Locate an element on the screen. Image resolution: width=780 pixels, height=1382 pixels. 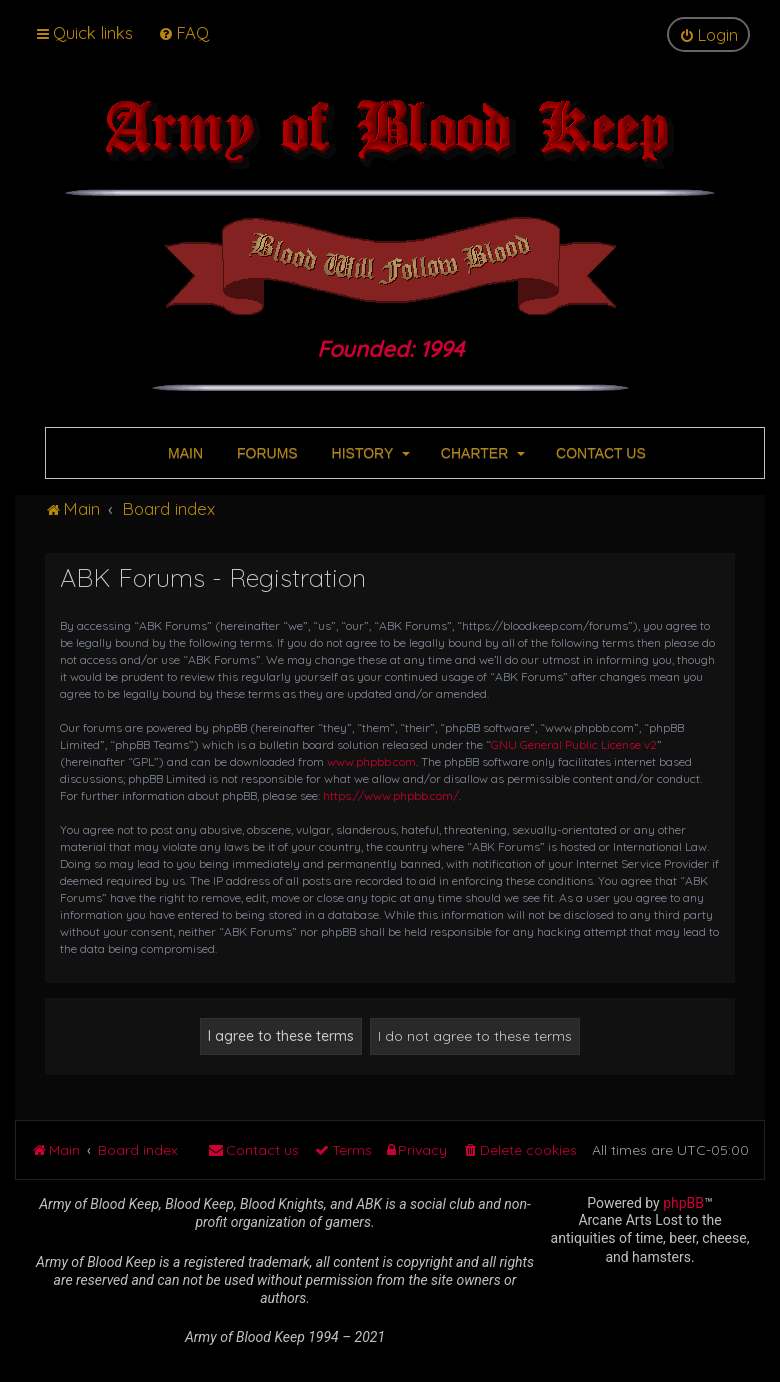
FORUMS is located at coordinates (265, 453).